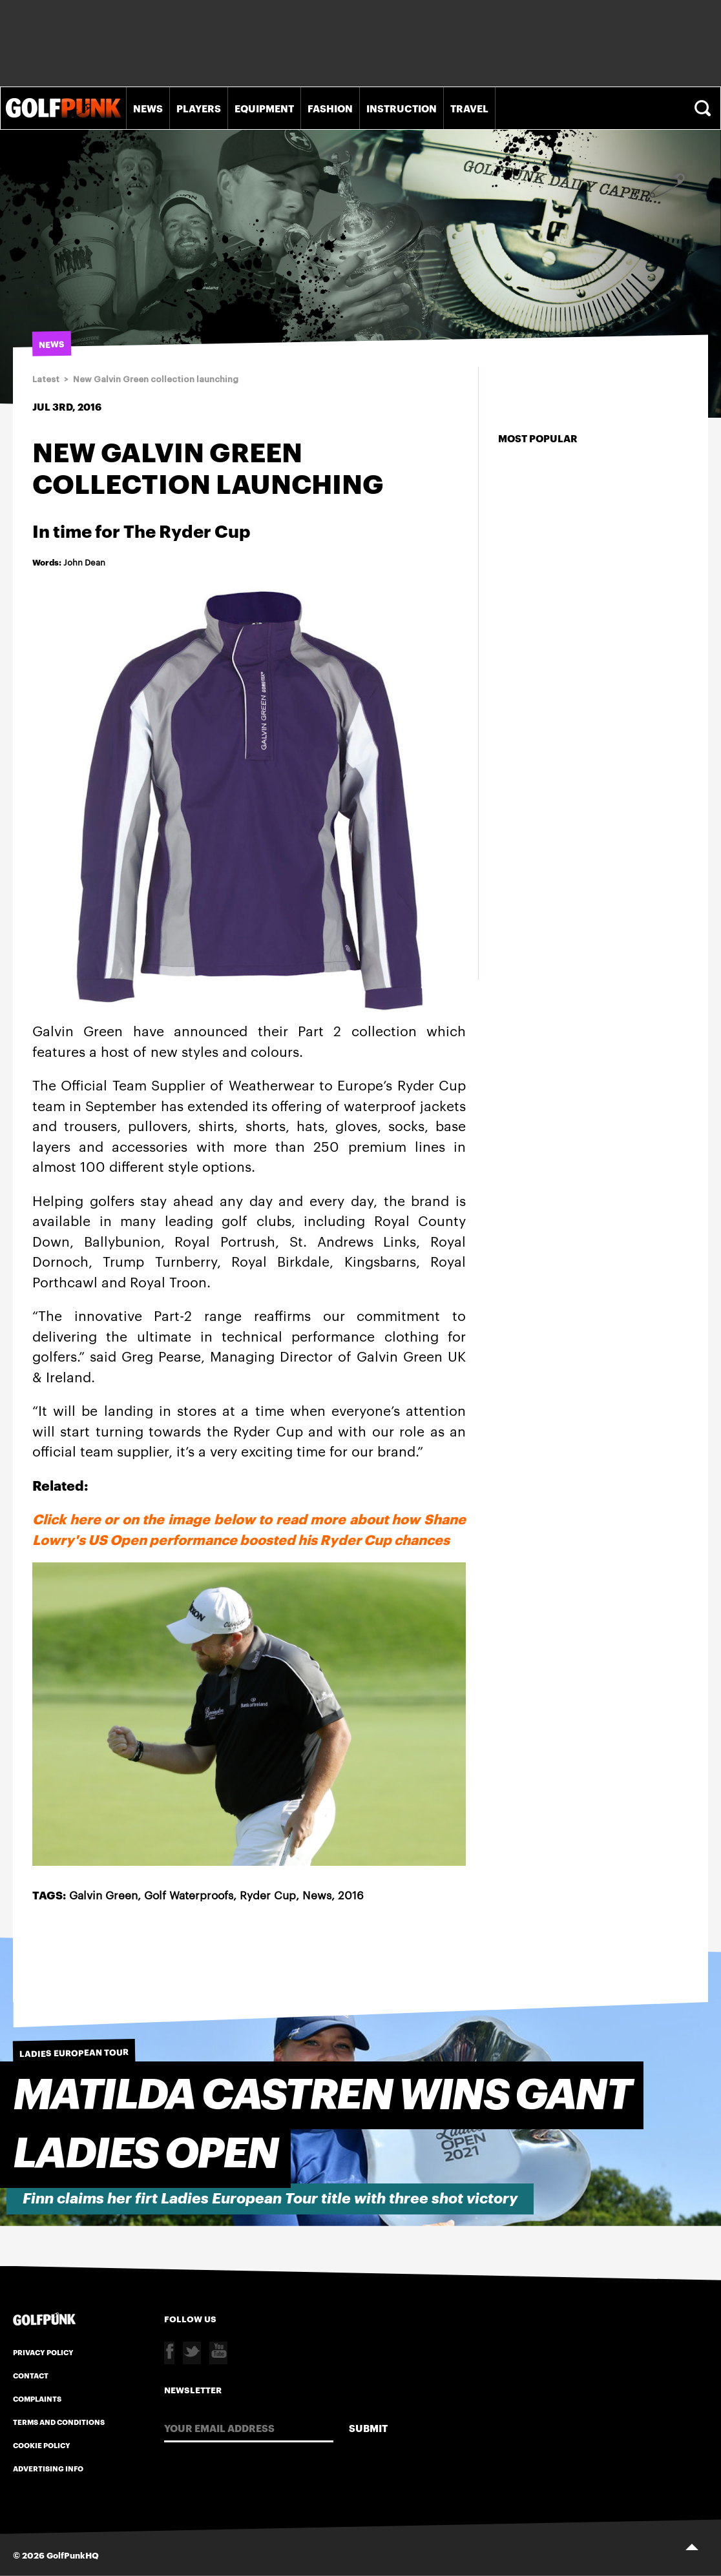  Describe the element at coordinates (351, 1894) in the screenshot. I see `2016` at that location.